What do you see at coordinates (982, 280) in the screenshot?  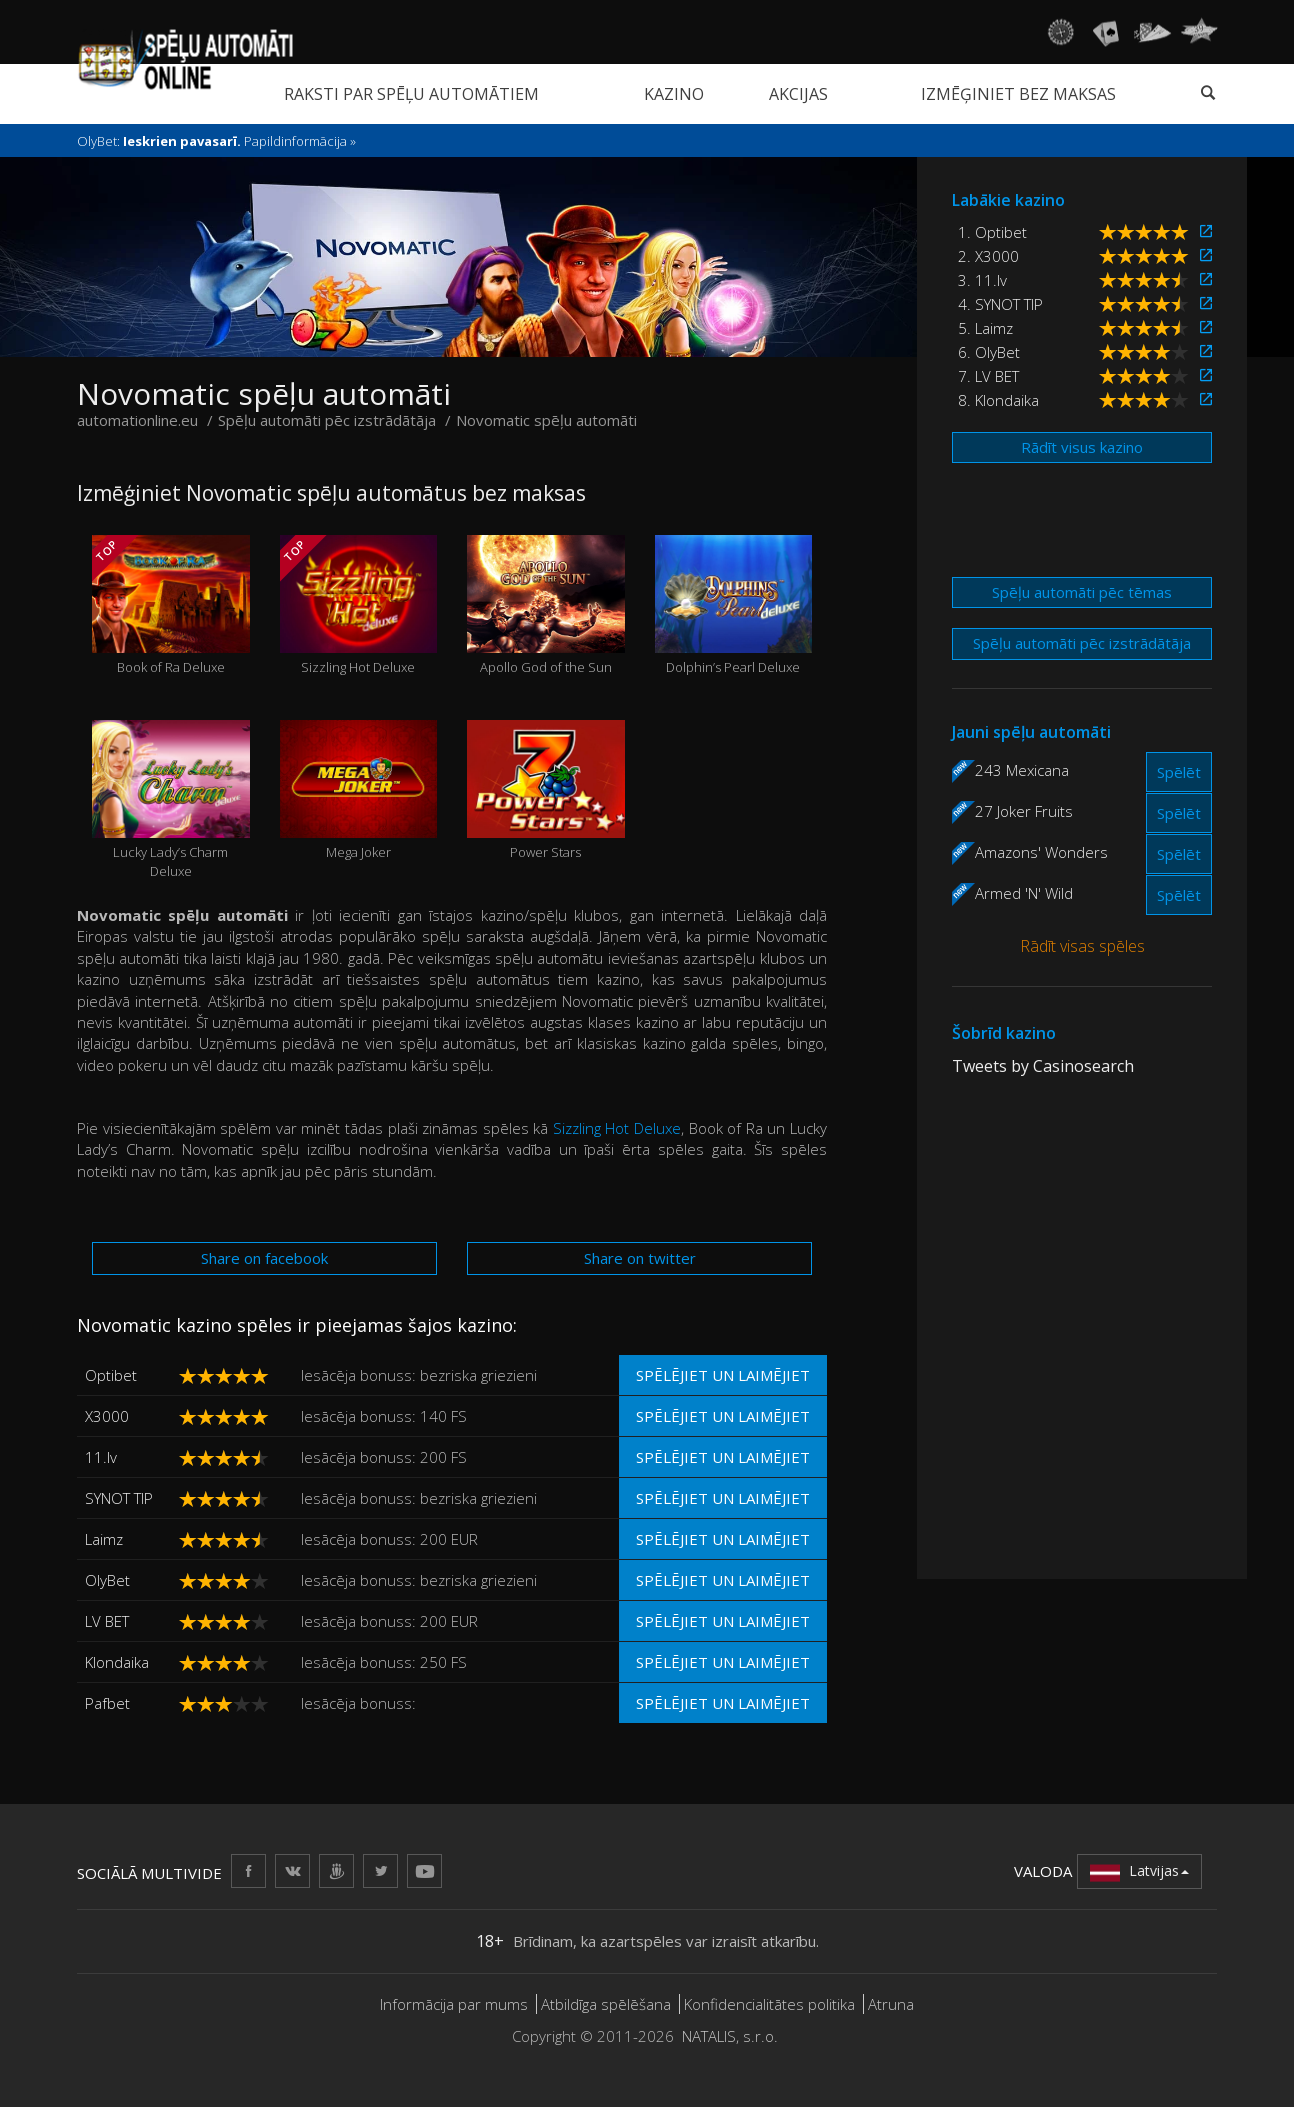 I see `3. 11.lv` at bounding box center [982, 280].